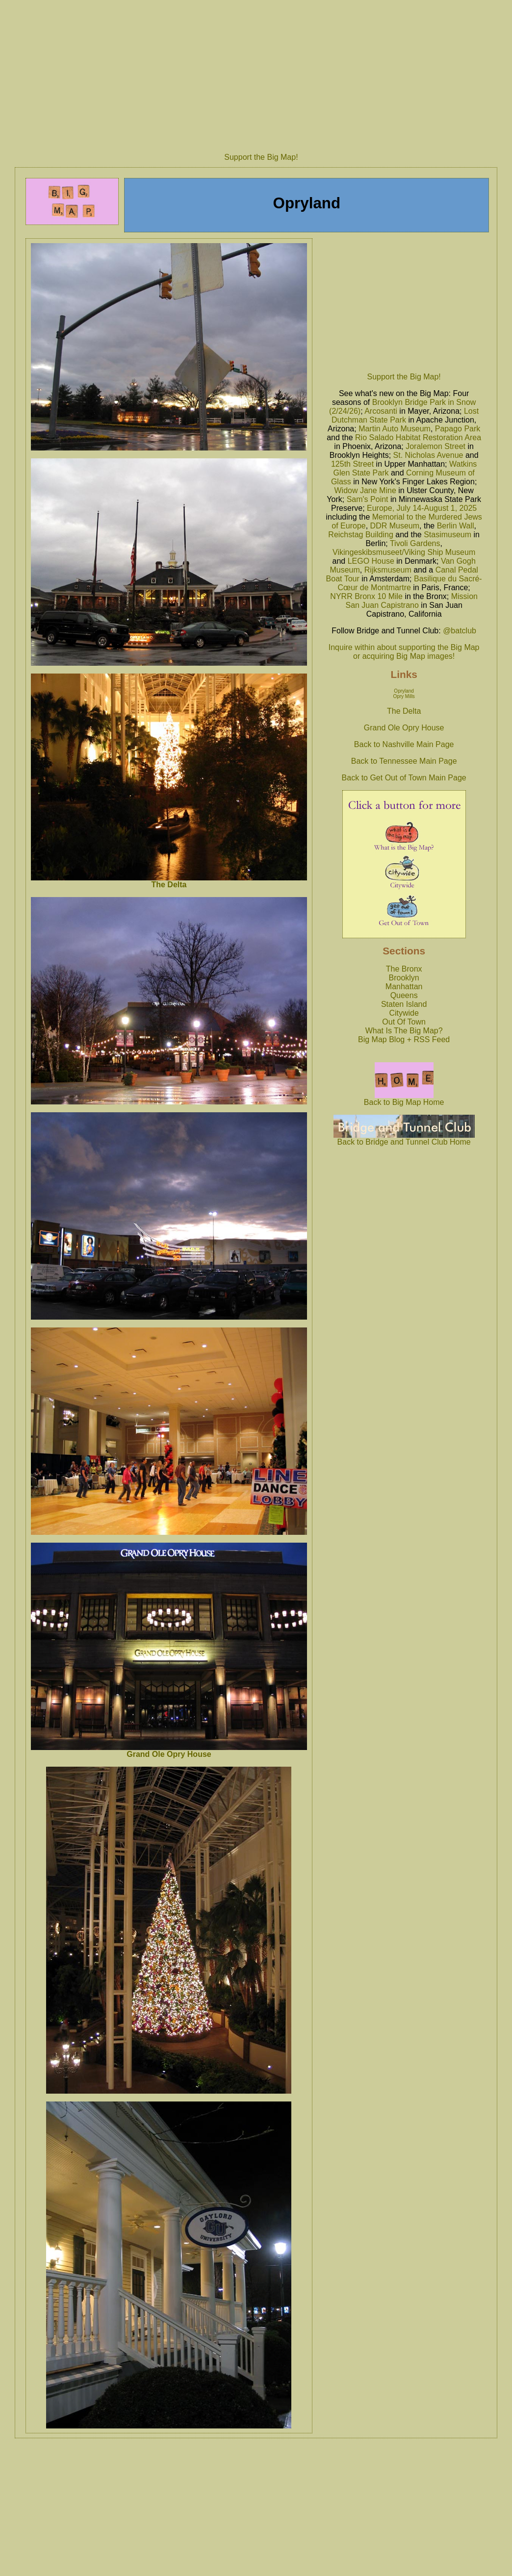  Describe the element at coordinates (405, 415) in the screenshot. I see `Lost Dutchman State Park` at that location.